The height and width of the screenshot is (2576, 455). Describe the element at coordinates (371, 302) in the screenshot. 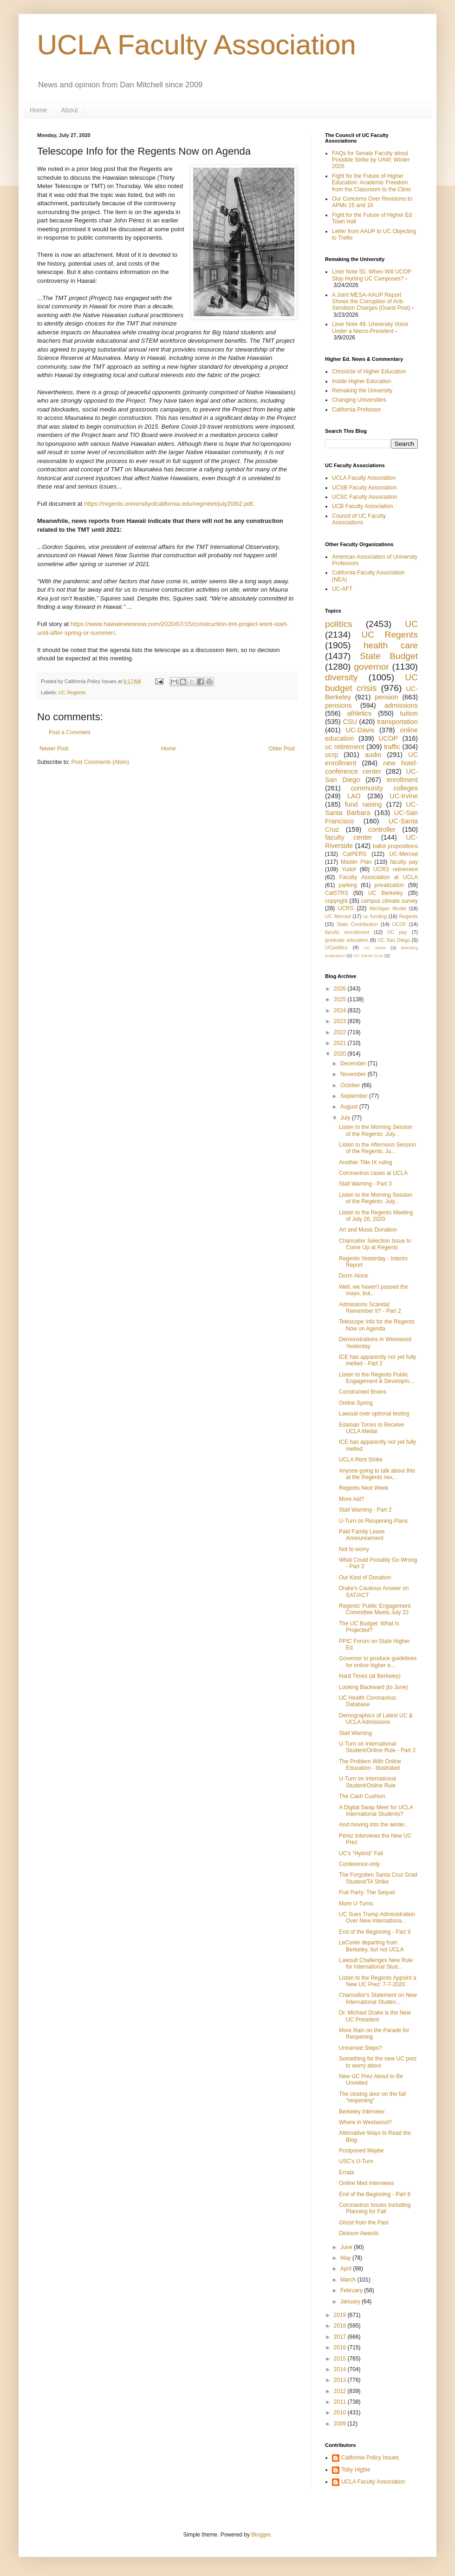

I see `A Joint MESA-AAUP Report Shows the Corruption of Anti-Semitism Charges (Guest Post)` at that location.